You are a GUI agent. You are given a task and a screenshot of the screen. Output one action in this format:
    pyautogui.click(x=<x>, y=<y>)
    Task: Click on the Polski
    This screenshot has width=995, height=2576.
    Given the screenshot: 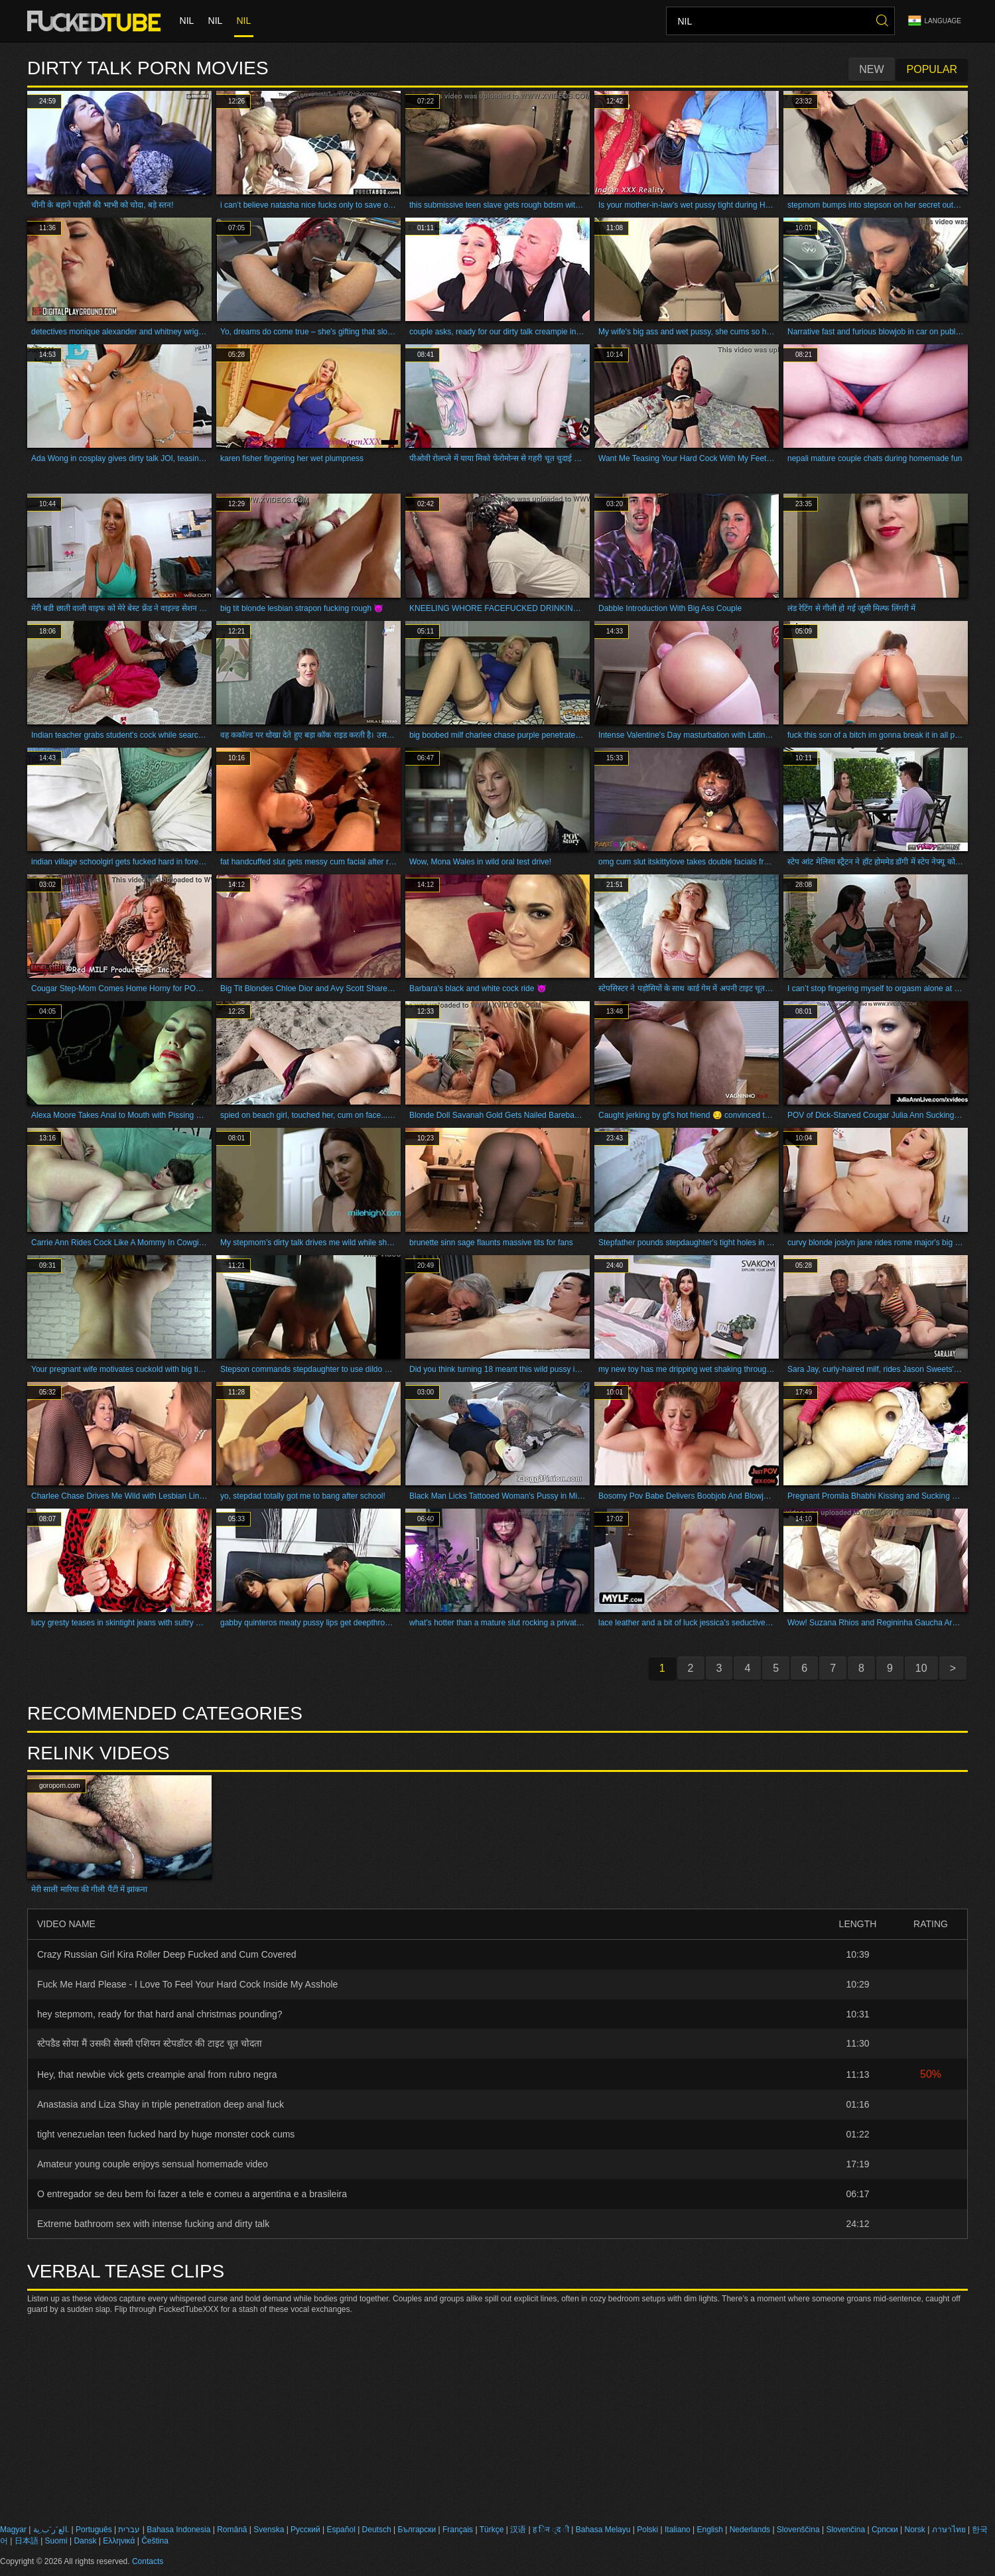 What is the action you would take?
    pyautogui.click(x=647, y=2529)
    